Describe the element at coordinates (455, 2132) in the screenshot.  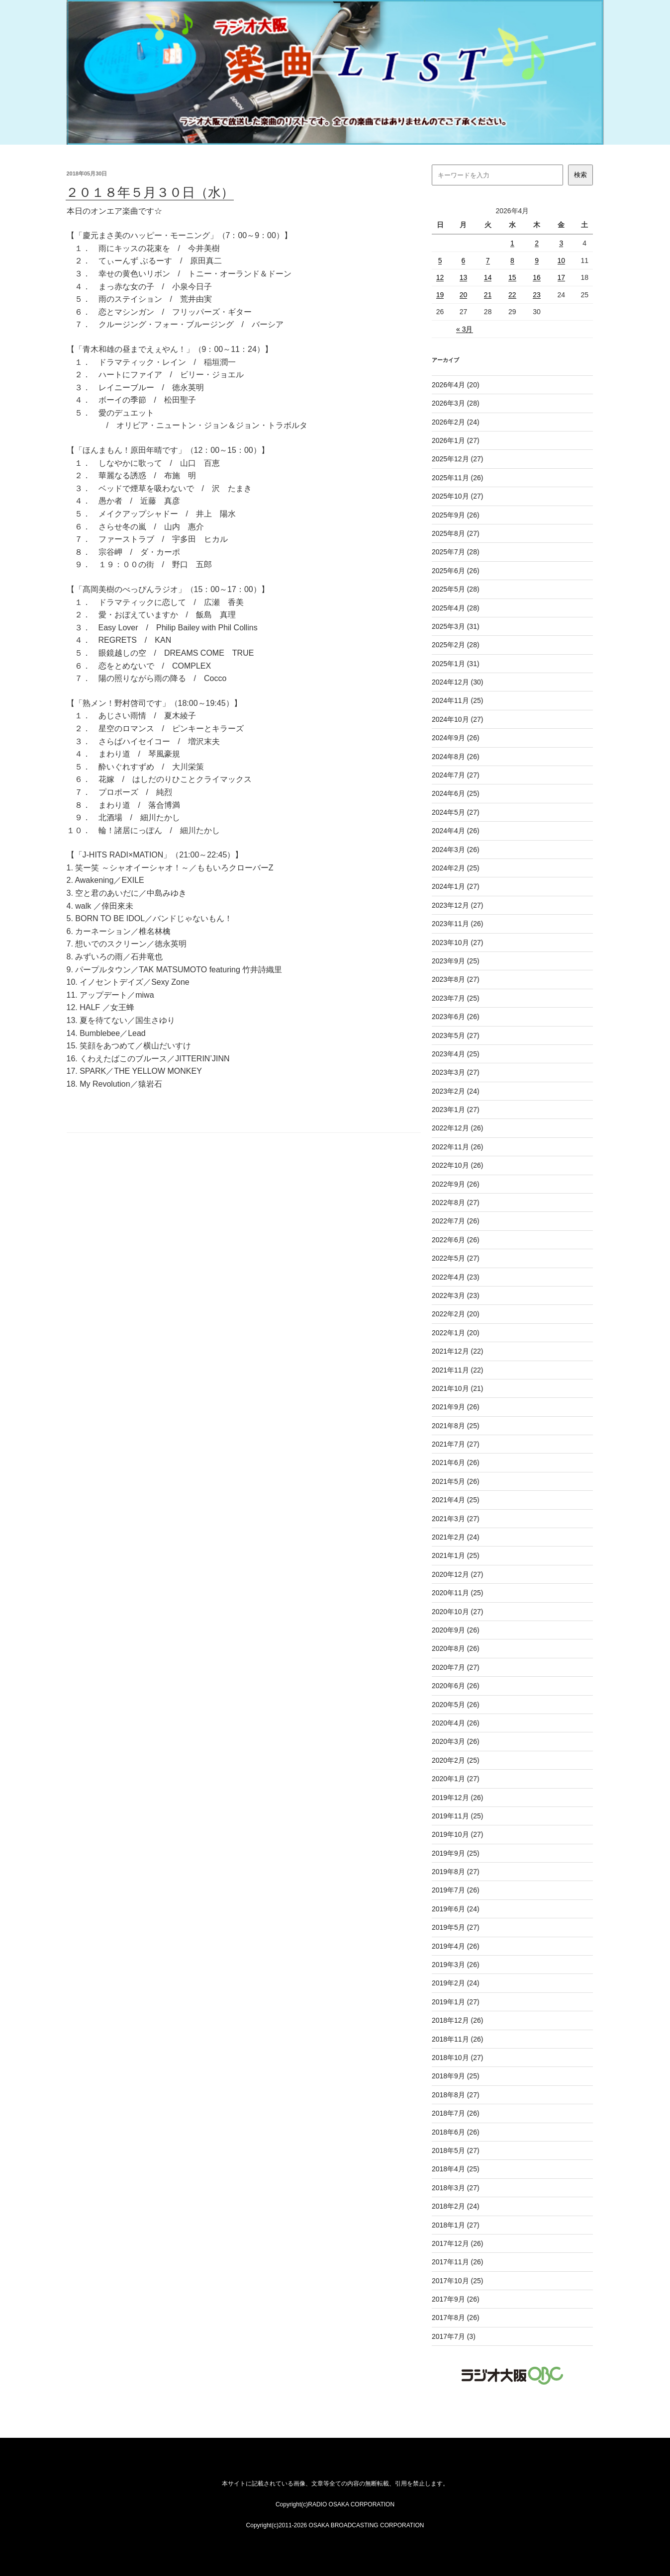
I see `2018年6月 (26)` at that location.